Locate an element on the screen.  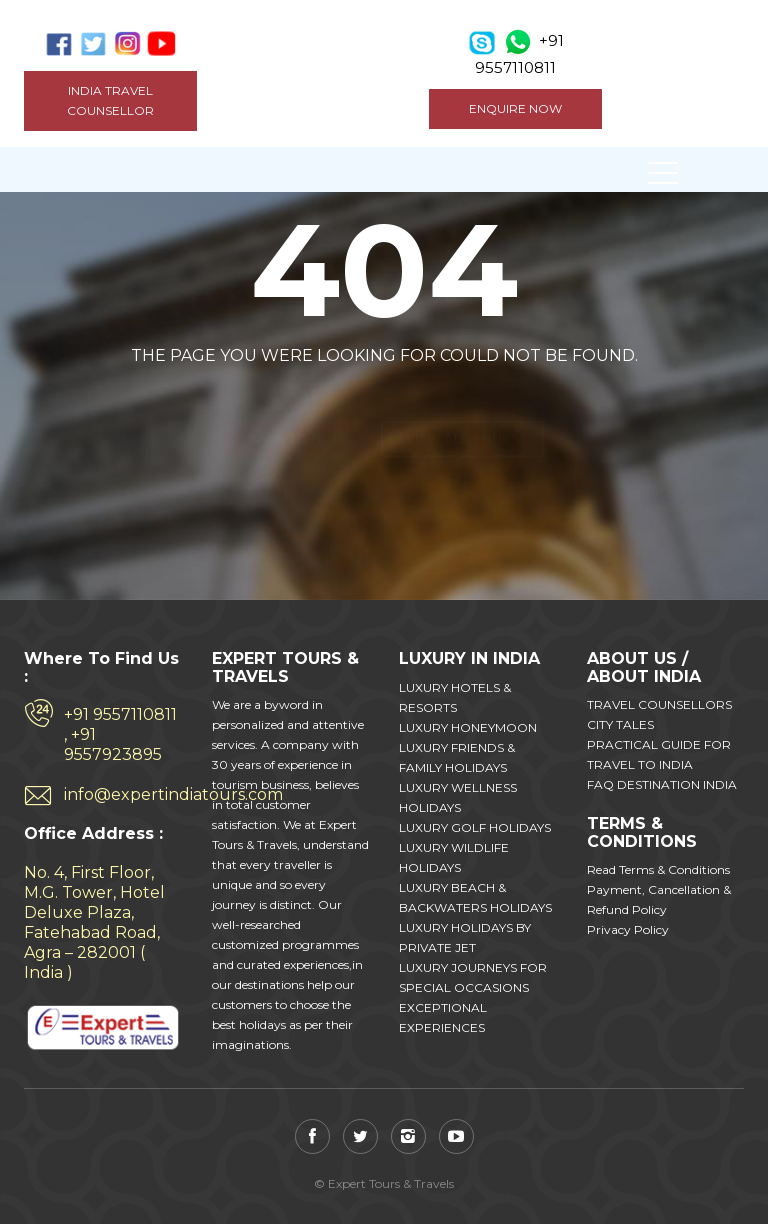
FAQ DESTINATION INDIA is located at coordinates (662, 784).